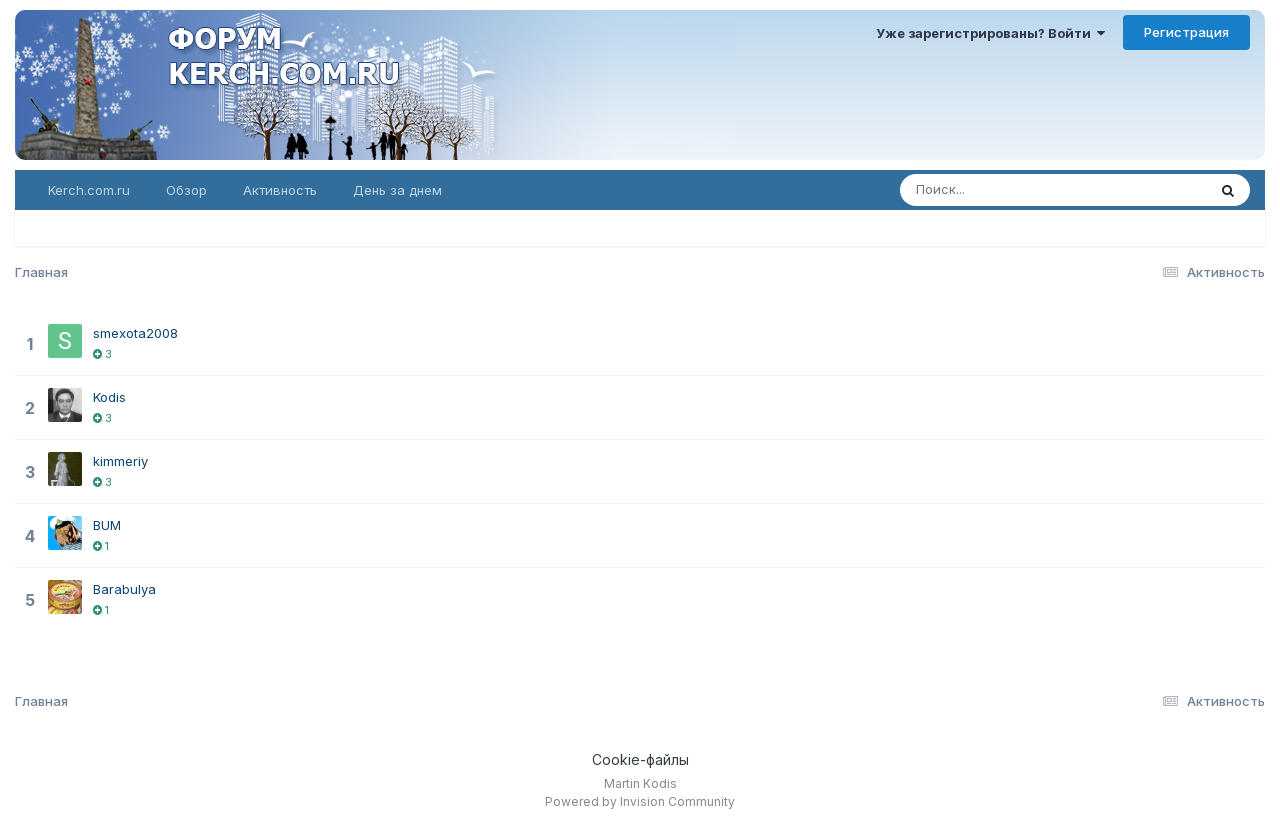 This screenshot has height=831, width=1280. Describe the element at coordinates (1186, 32) in the screenshot. I see `Регистрация` at that location.